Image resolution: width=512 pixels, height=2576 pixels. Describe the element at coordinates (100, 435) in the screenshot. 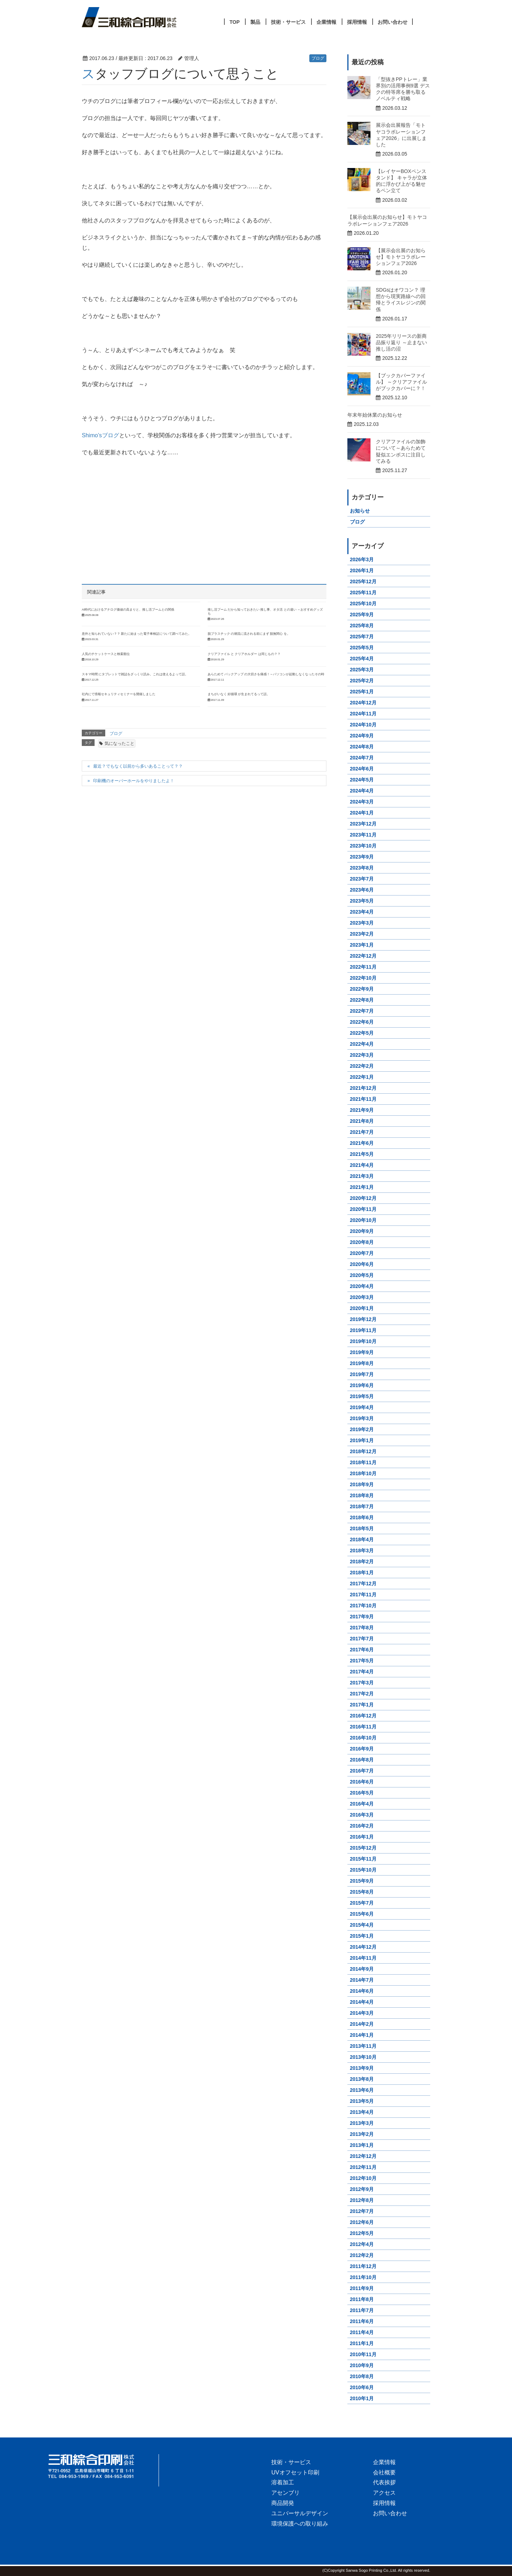

I see `Shimo’sブログ` at that location.